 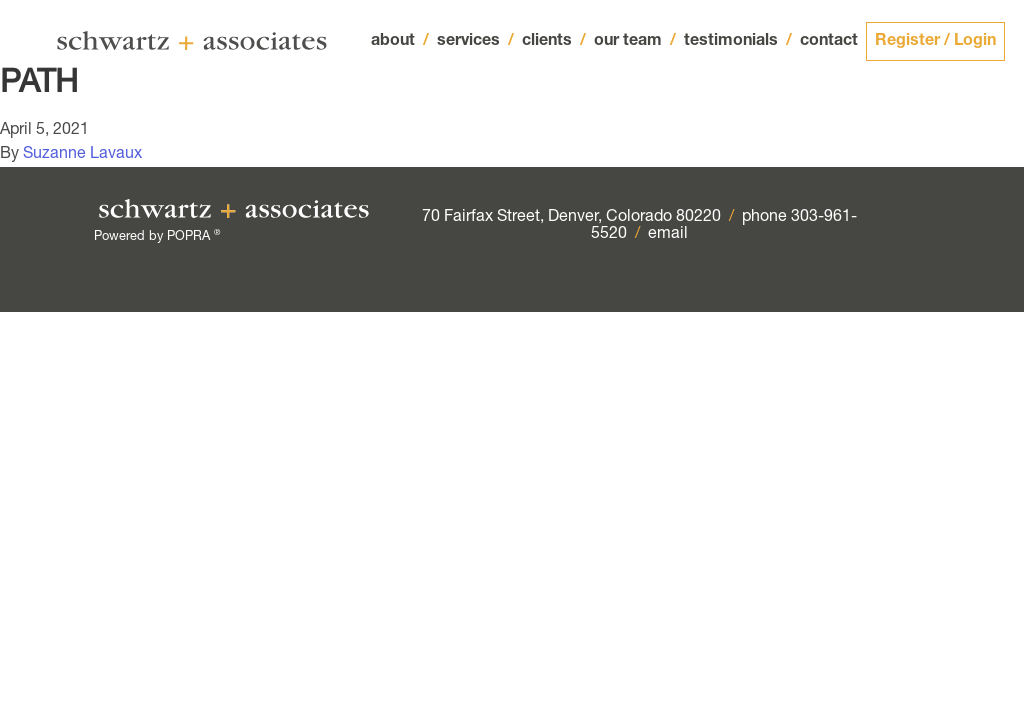 What do you see at coordinates (829, 42) in the screenshot?
I see `contact` at bounding box center [829, 42].